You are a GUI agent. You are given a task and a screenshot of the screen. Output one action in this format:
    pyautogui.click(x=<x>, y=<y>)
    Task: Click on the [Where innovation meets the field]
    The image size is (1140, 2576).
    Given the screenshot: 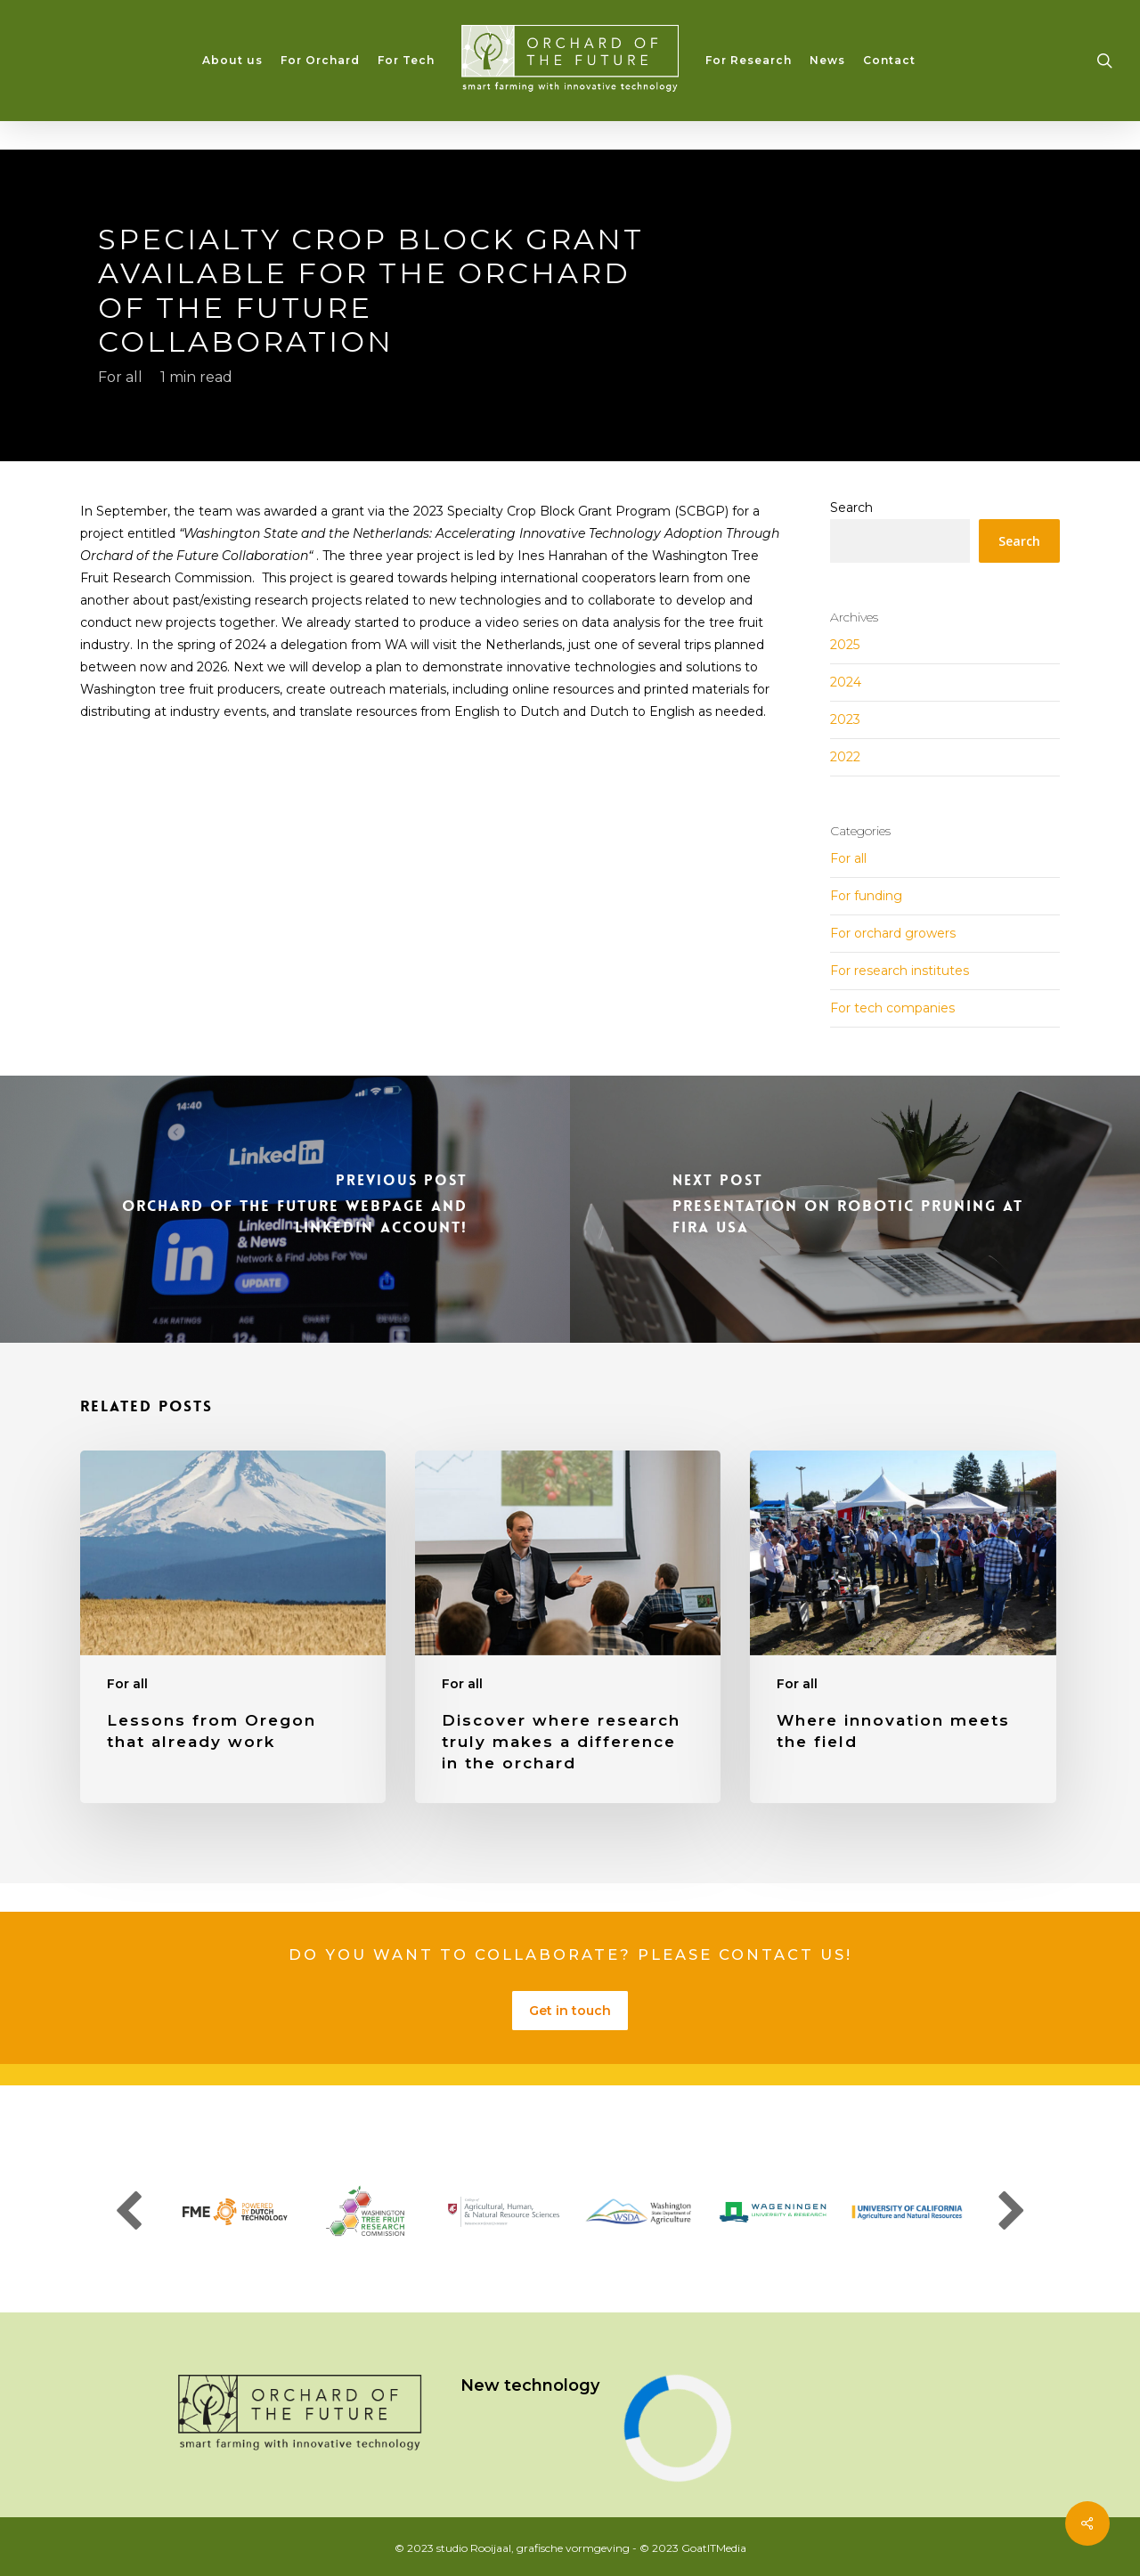 What is the action you would take?
    pyautogui.click(x=902, y=1627)
    